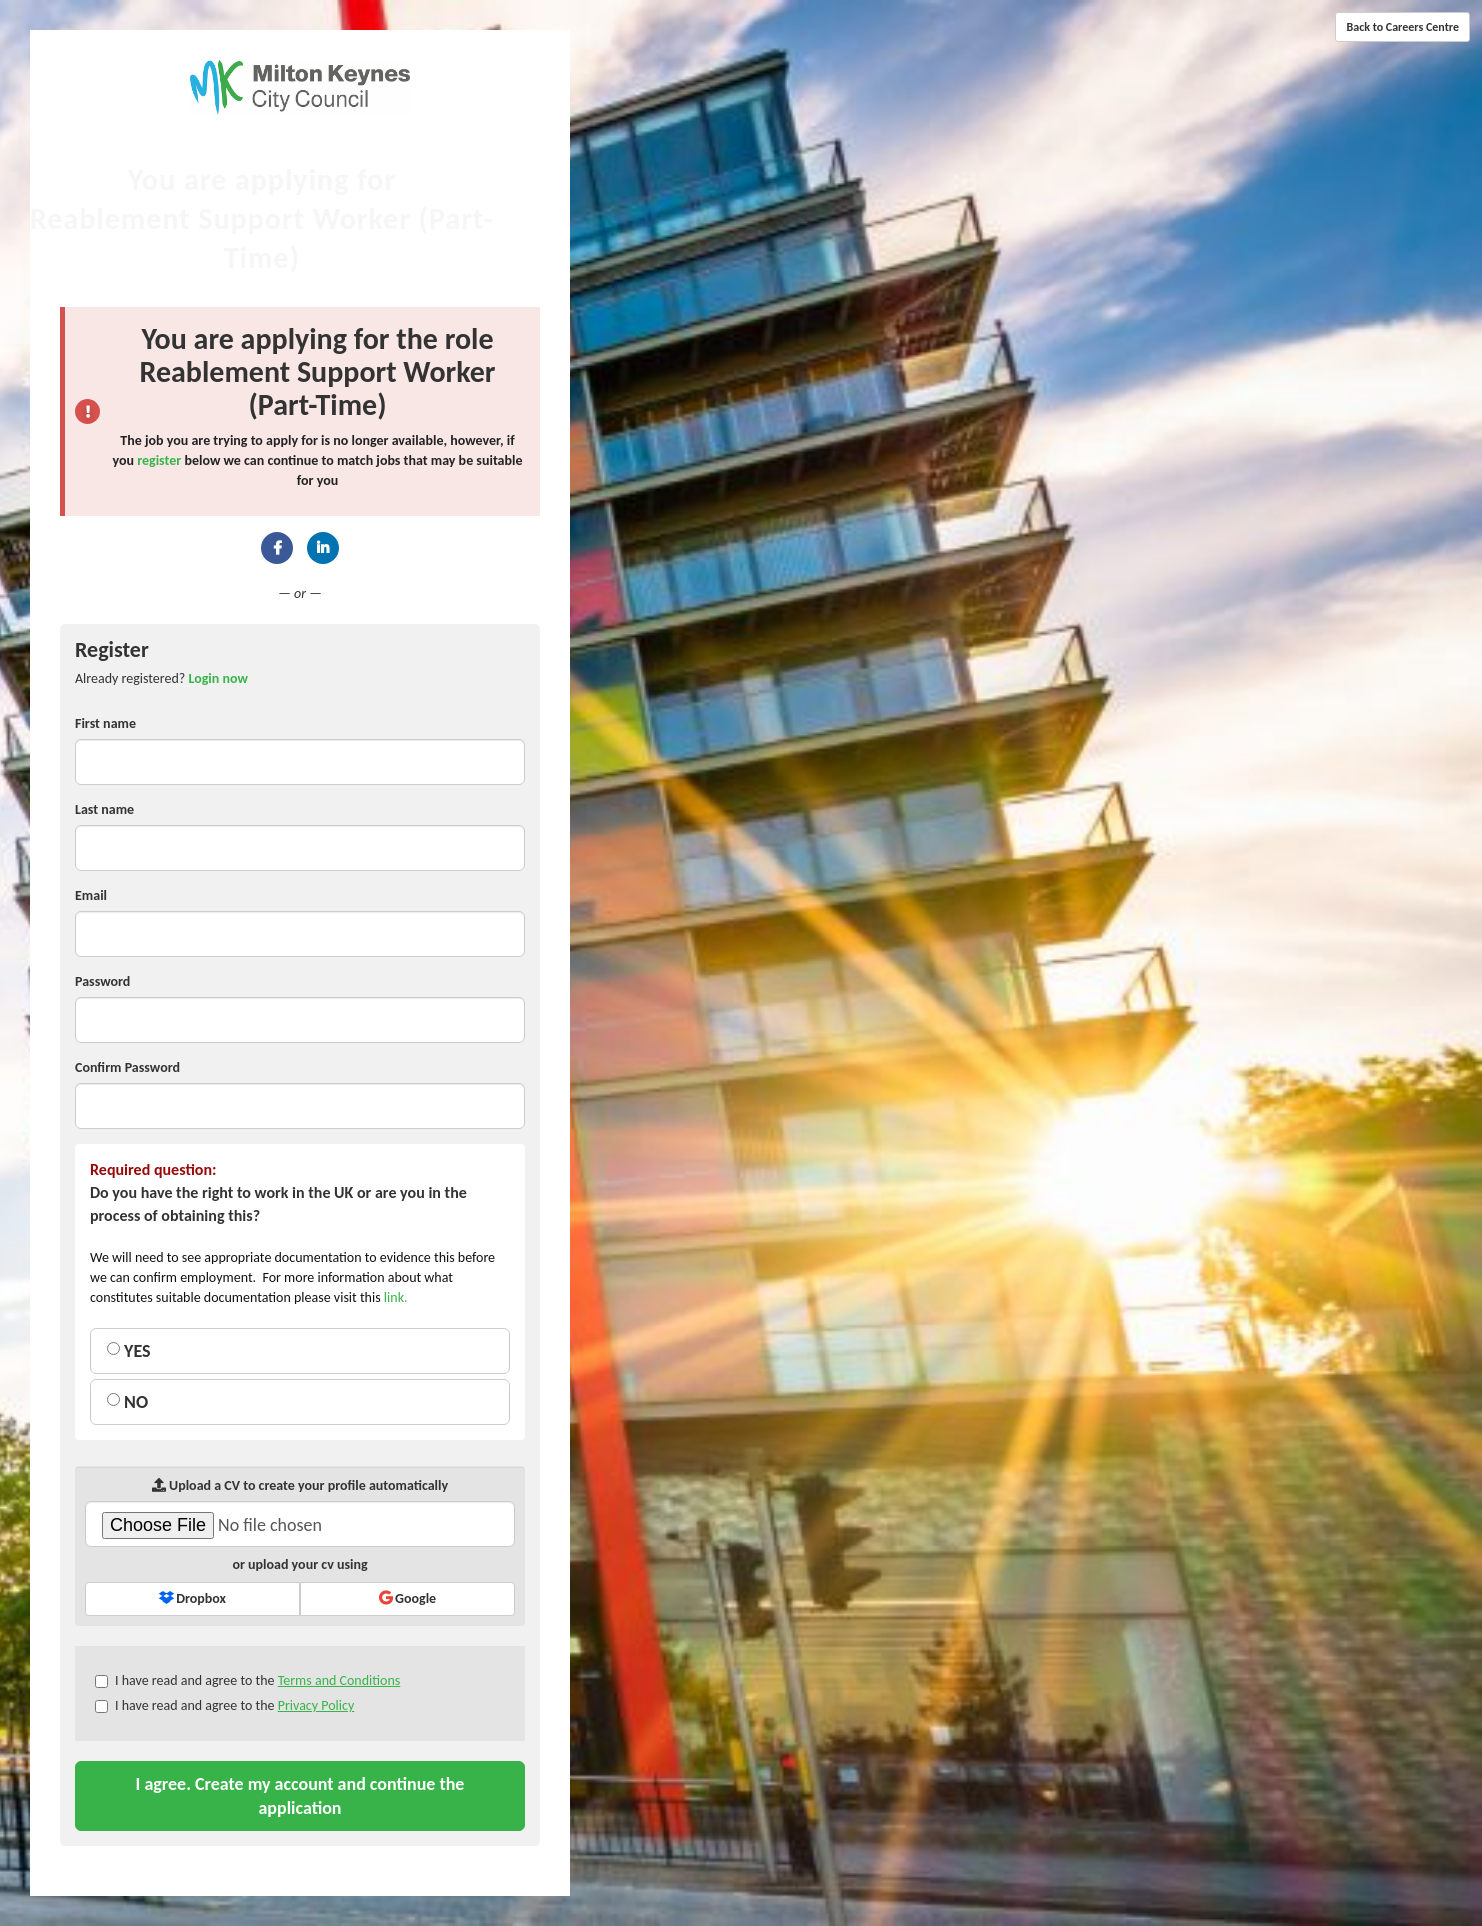  I want to click on Google, so click(407, 1598).